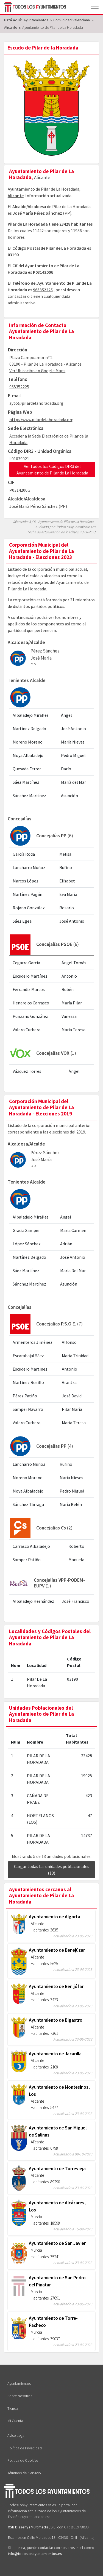 This screenshot has width=103, height=2576. Describe the element at coordinates (19, 2395) in the screenshot. I see `Sobre Nosotros` at that location.